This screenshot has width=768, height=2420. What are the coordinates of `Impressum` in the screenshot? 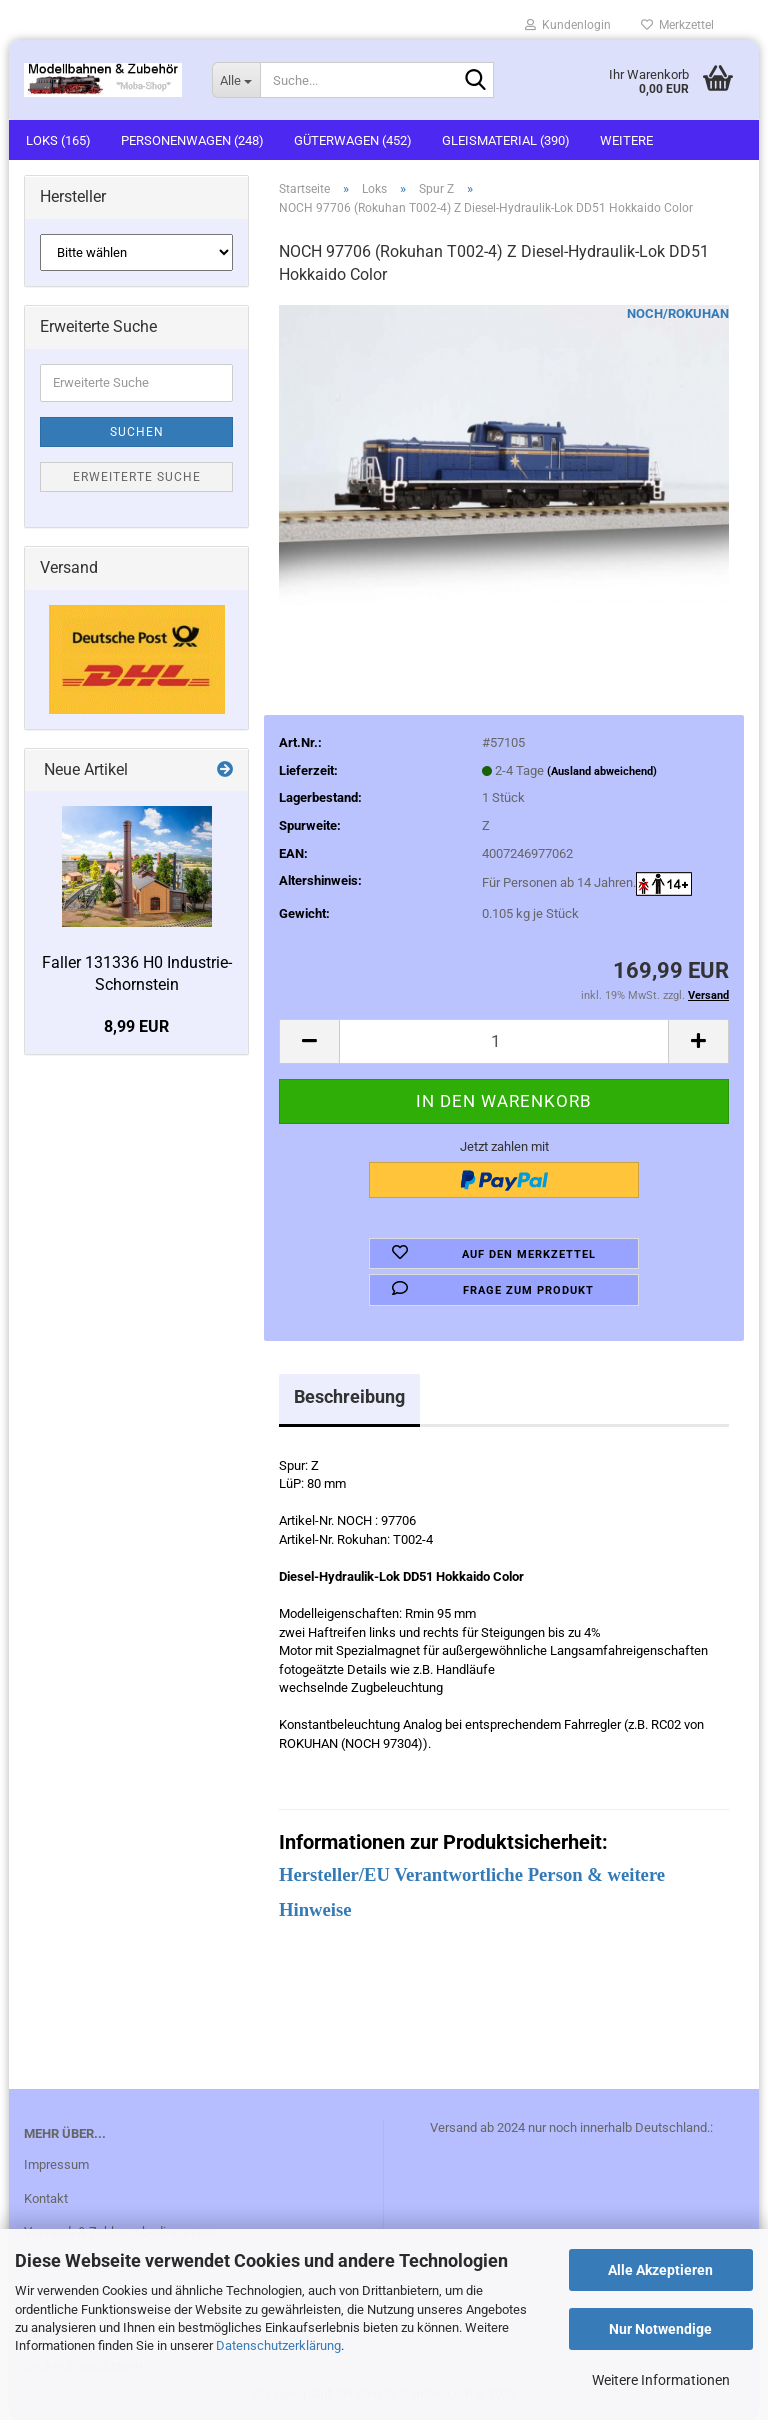 It's located at (56, 2164).